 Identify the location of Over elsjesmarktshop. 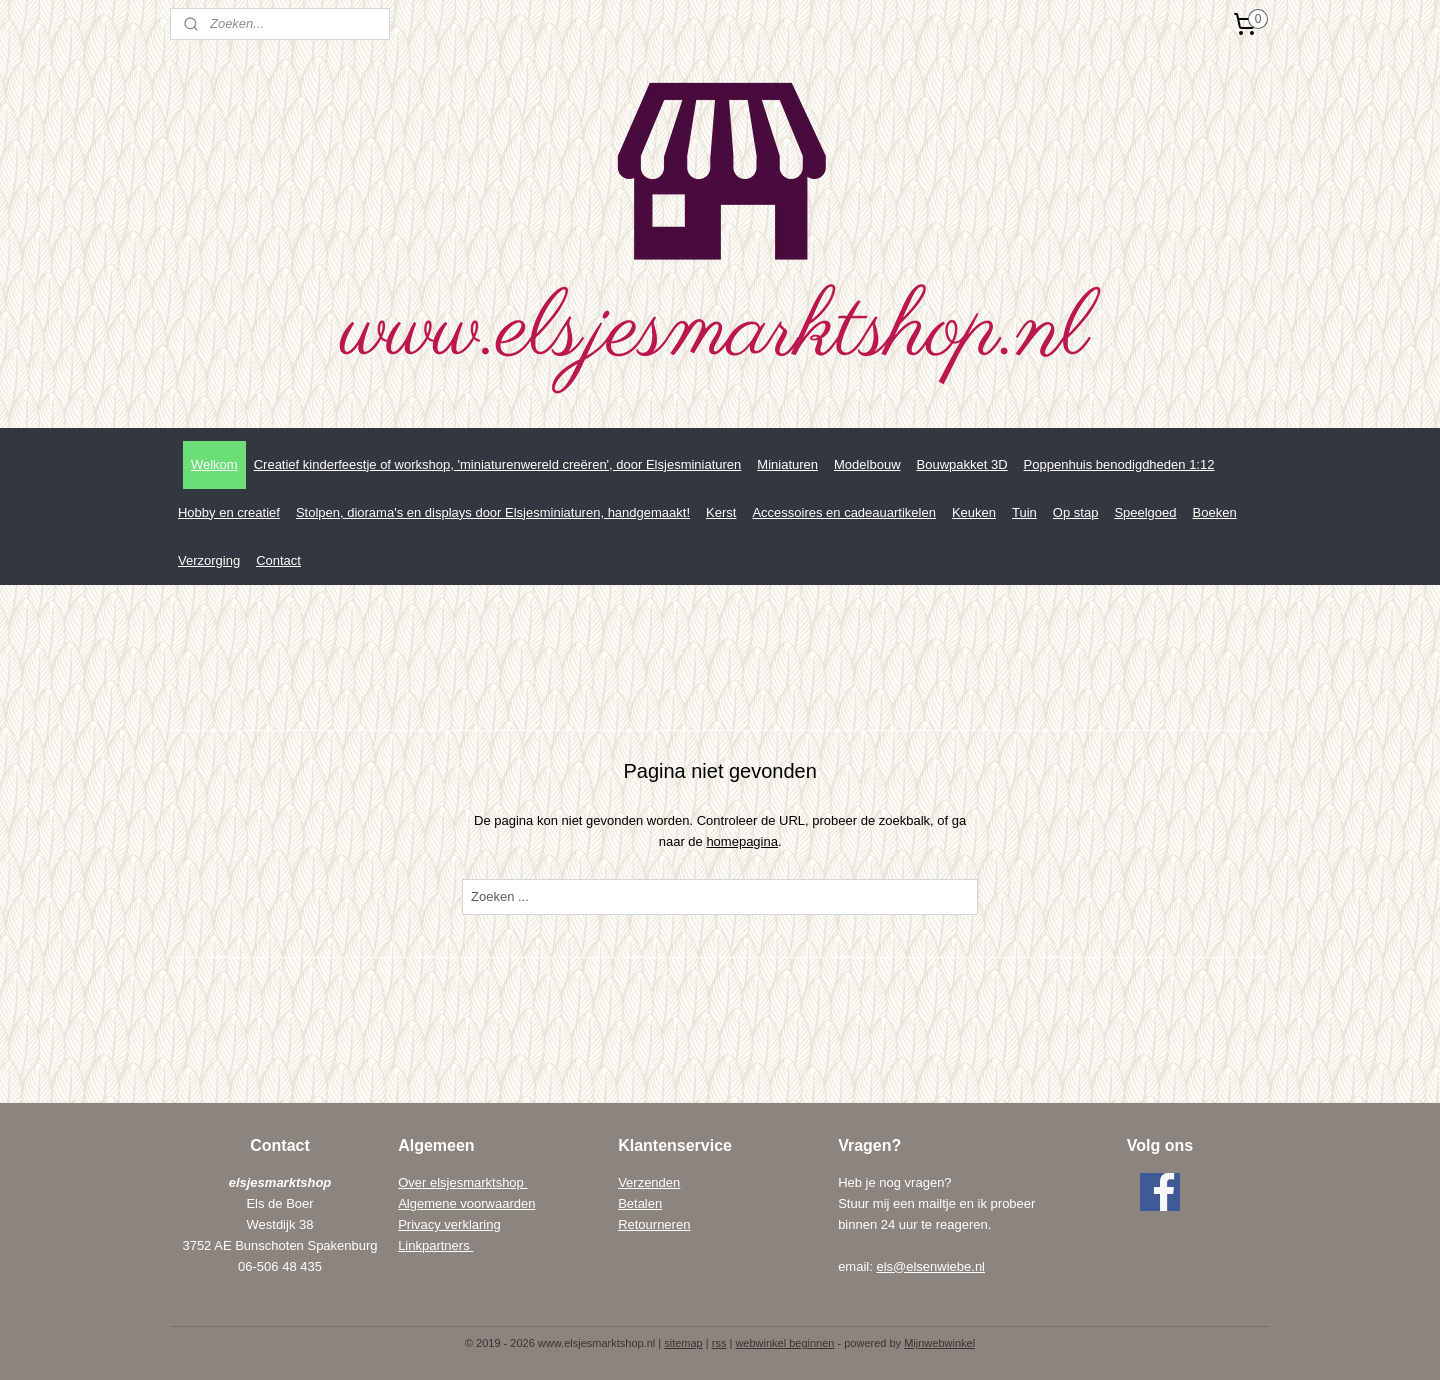
(462, 1182).